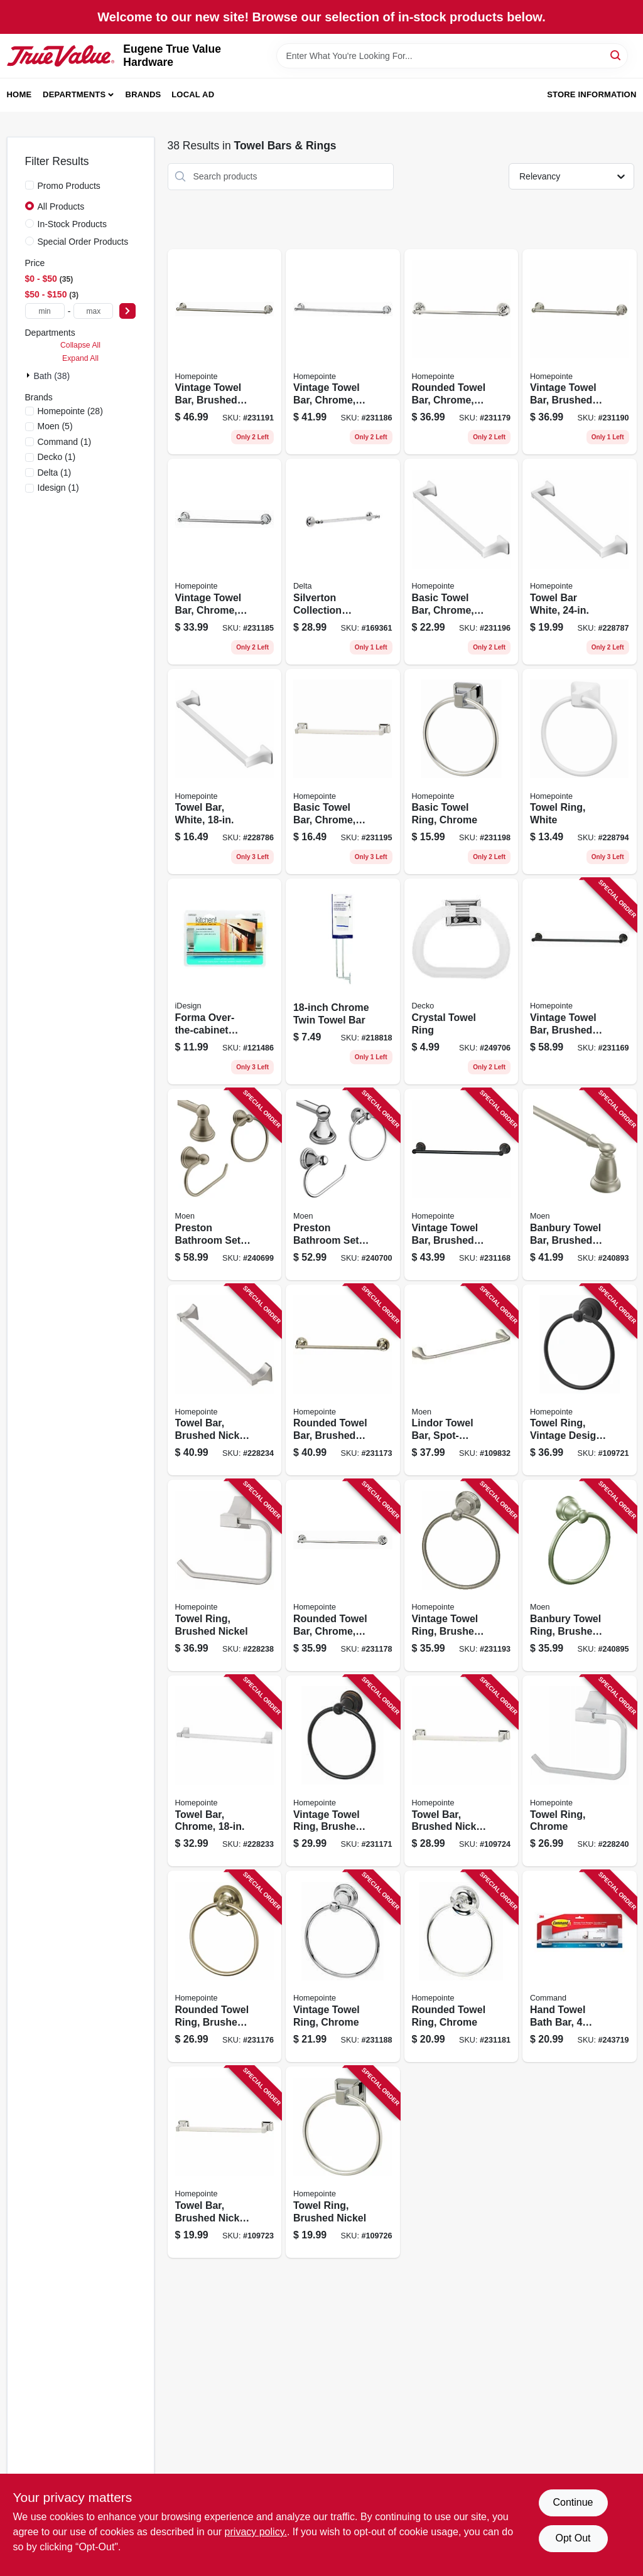 This screenshot has height=2576, width=643. I want to click on (5), so click(55, 426).